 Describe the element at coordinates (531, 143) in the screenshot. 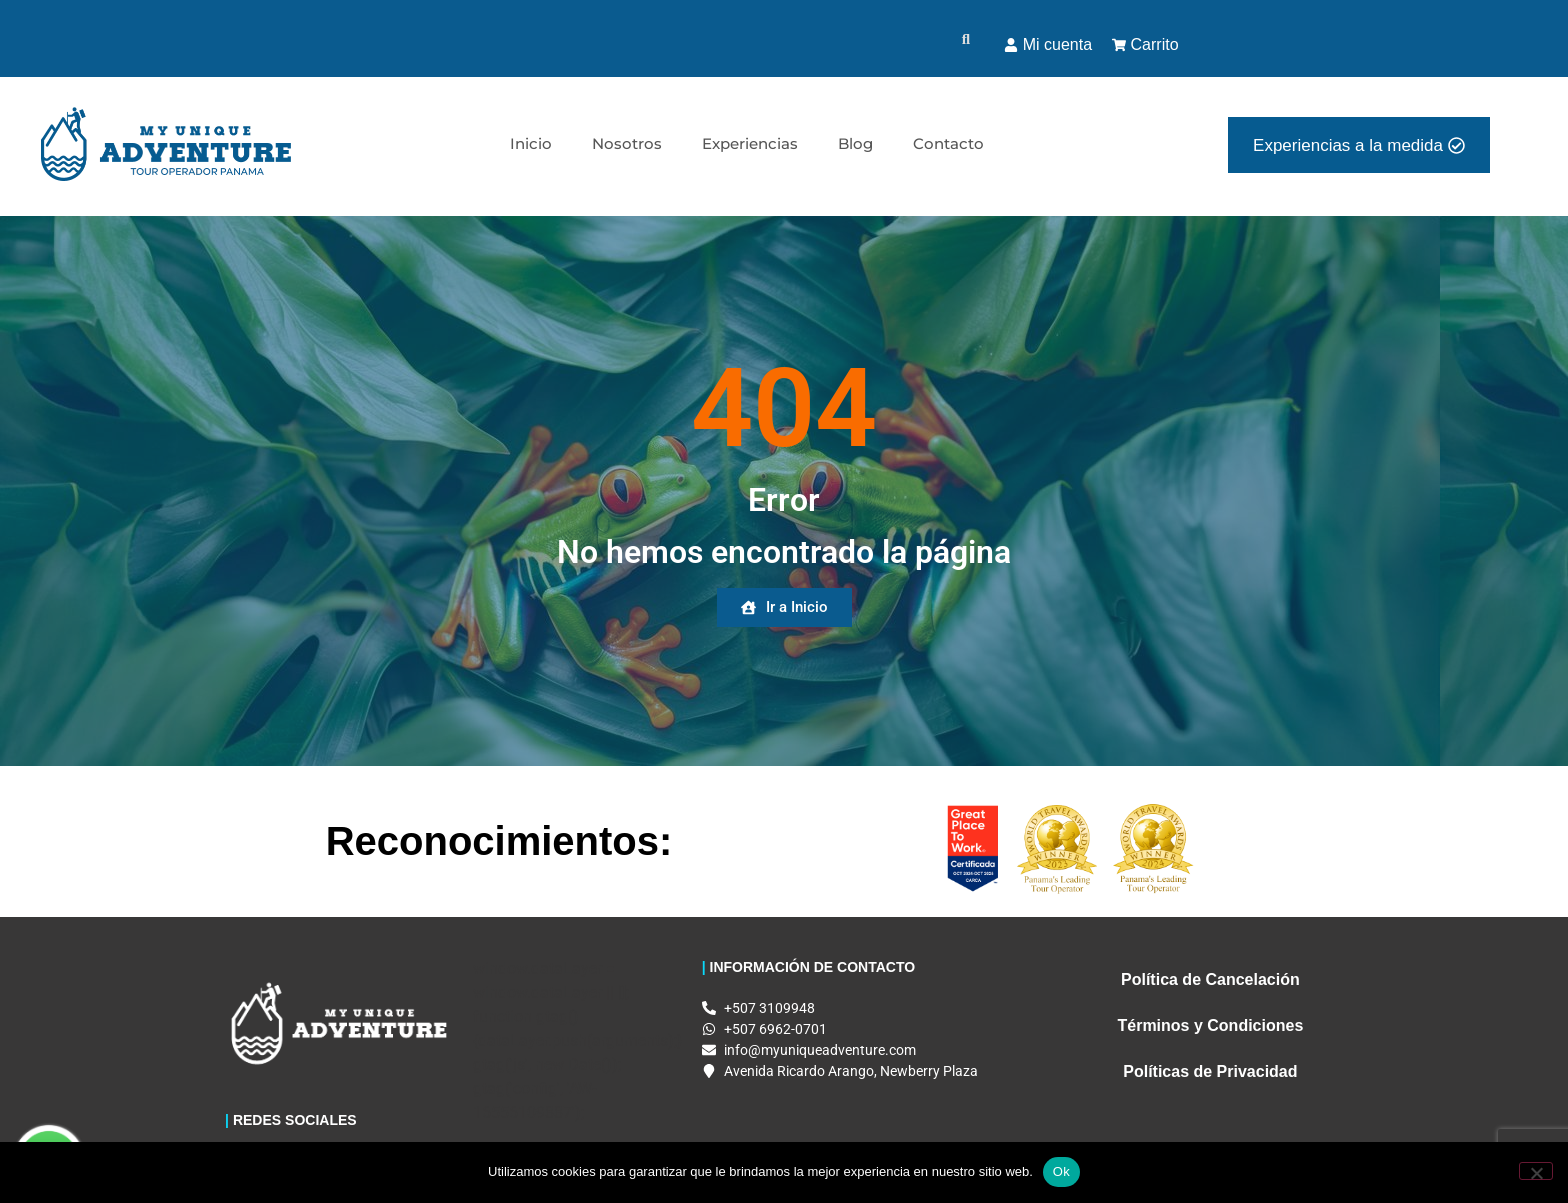

I see `Inicio` at that location.